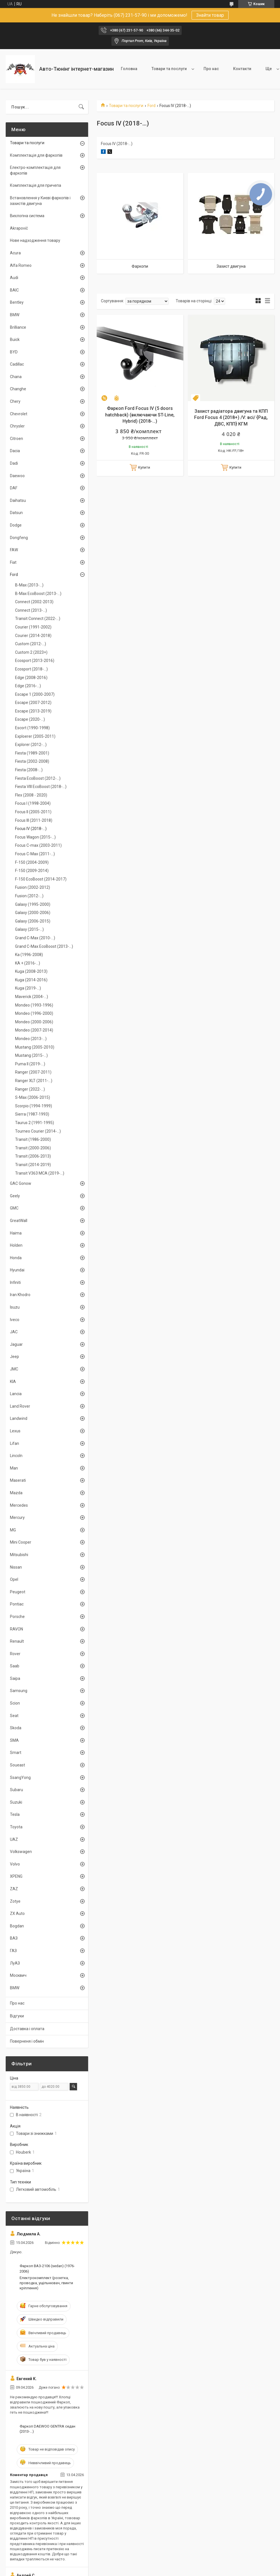  I want to click on ZX Auto, so click(17, 1913).